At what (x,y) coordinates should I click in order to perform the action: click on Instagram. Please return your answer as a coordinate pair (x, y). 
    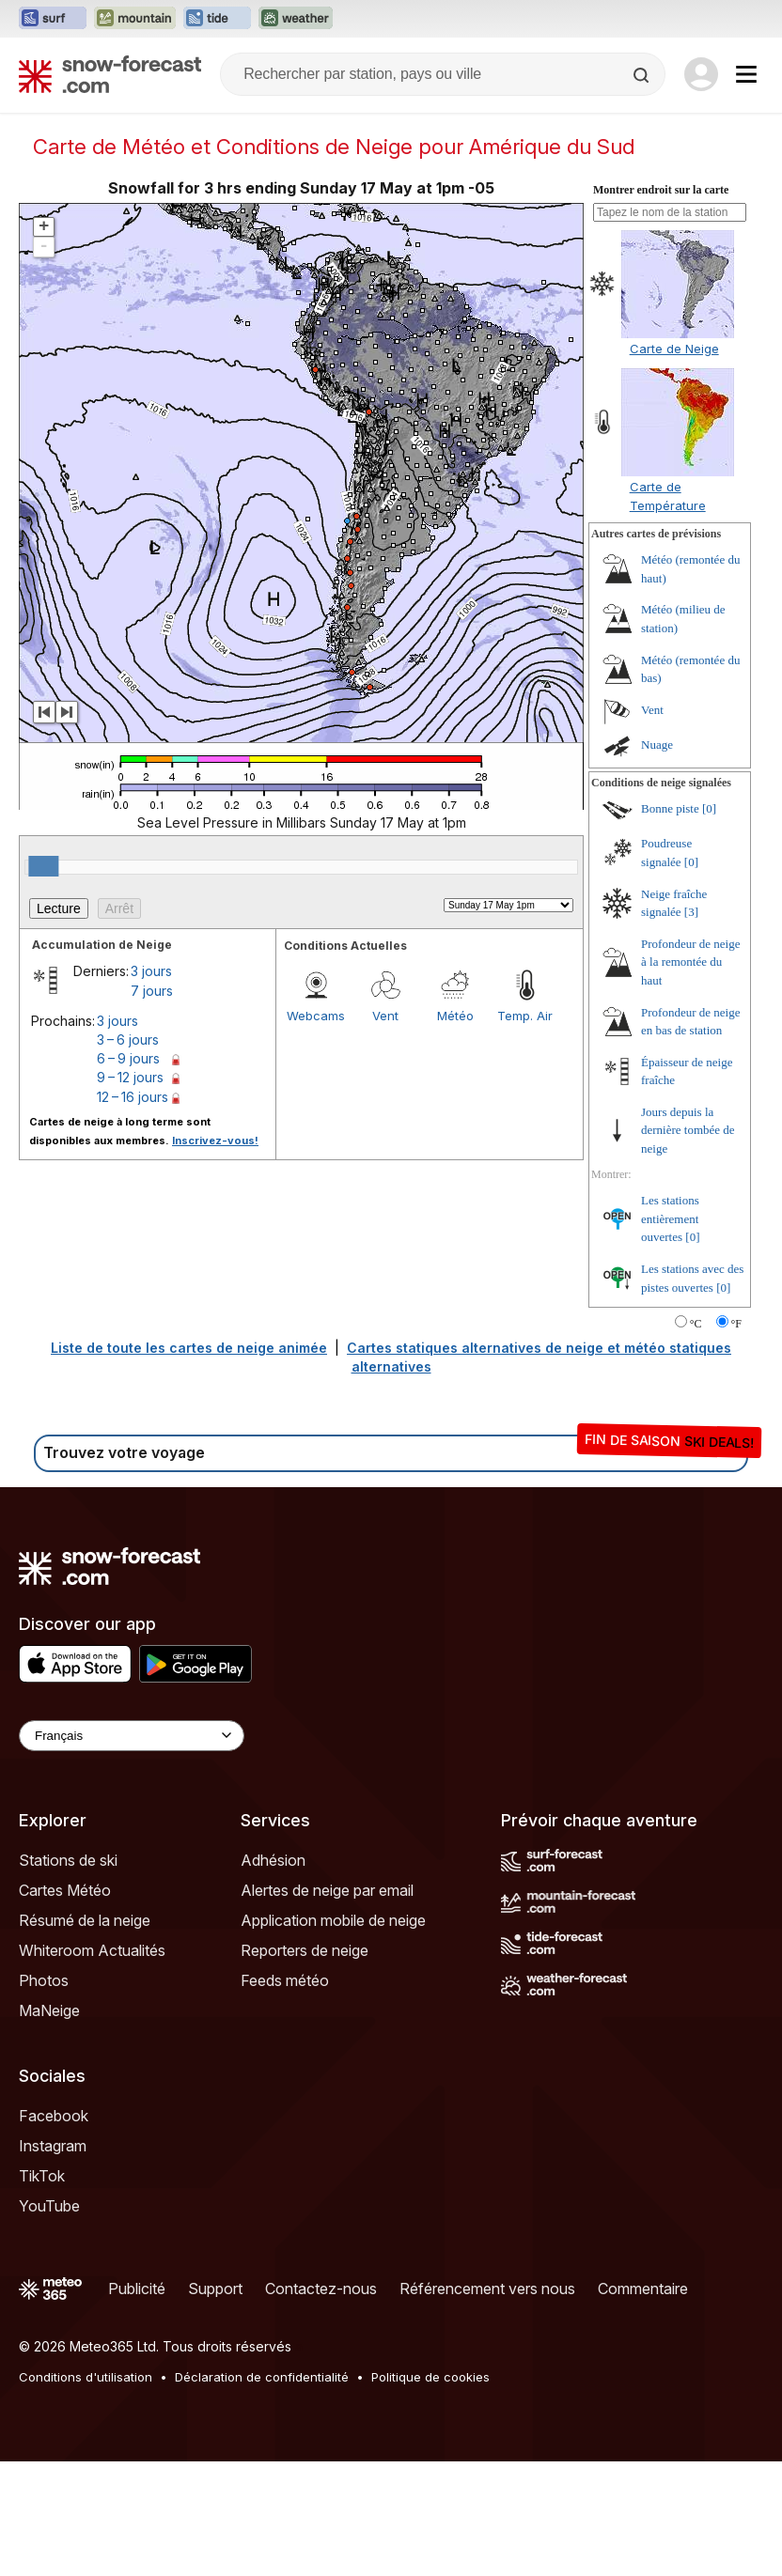
    Looking at the image, I should click on (52, 2145).